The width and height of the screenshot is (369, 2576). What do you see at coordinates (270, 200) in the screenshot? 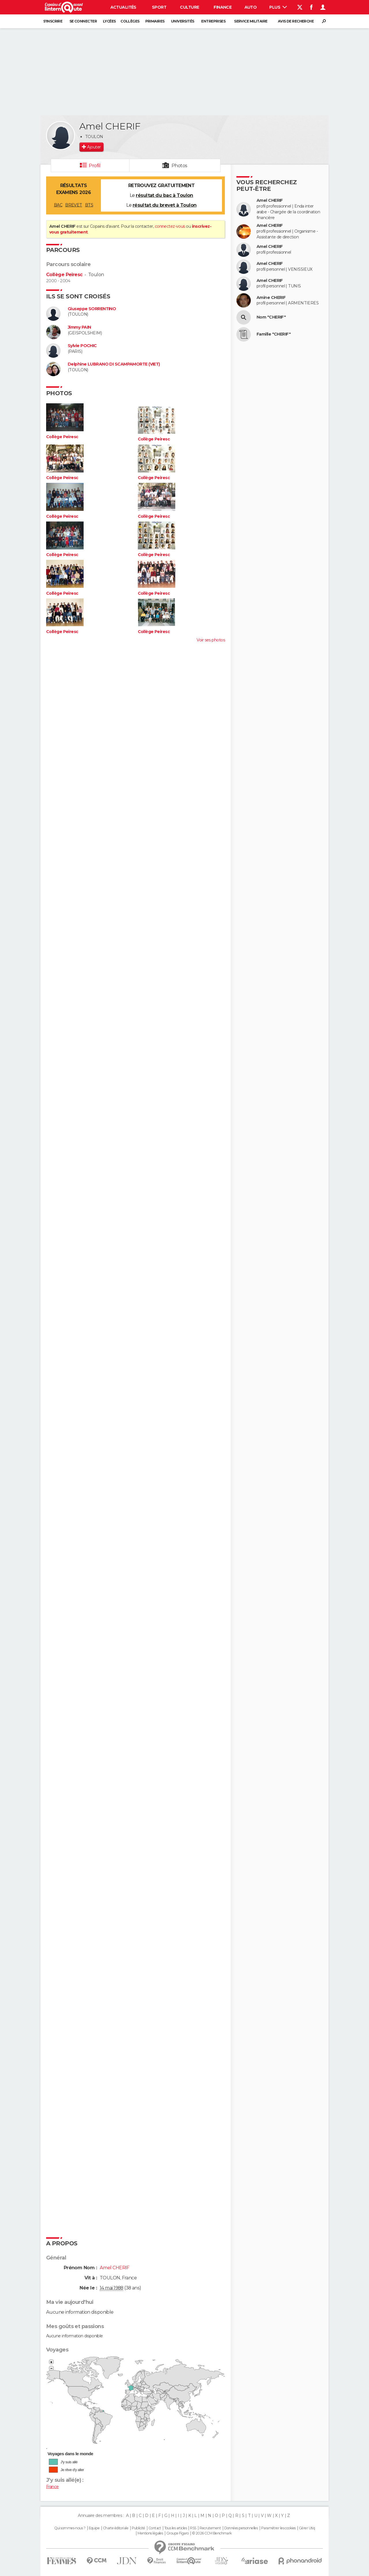
I see `Amel CHERIF` at bounding box center [270, 200].